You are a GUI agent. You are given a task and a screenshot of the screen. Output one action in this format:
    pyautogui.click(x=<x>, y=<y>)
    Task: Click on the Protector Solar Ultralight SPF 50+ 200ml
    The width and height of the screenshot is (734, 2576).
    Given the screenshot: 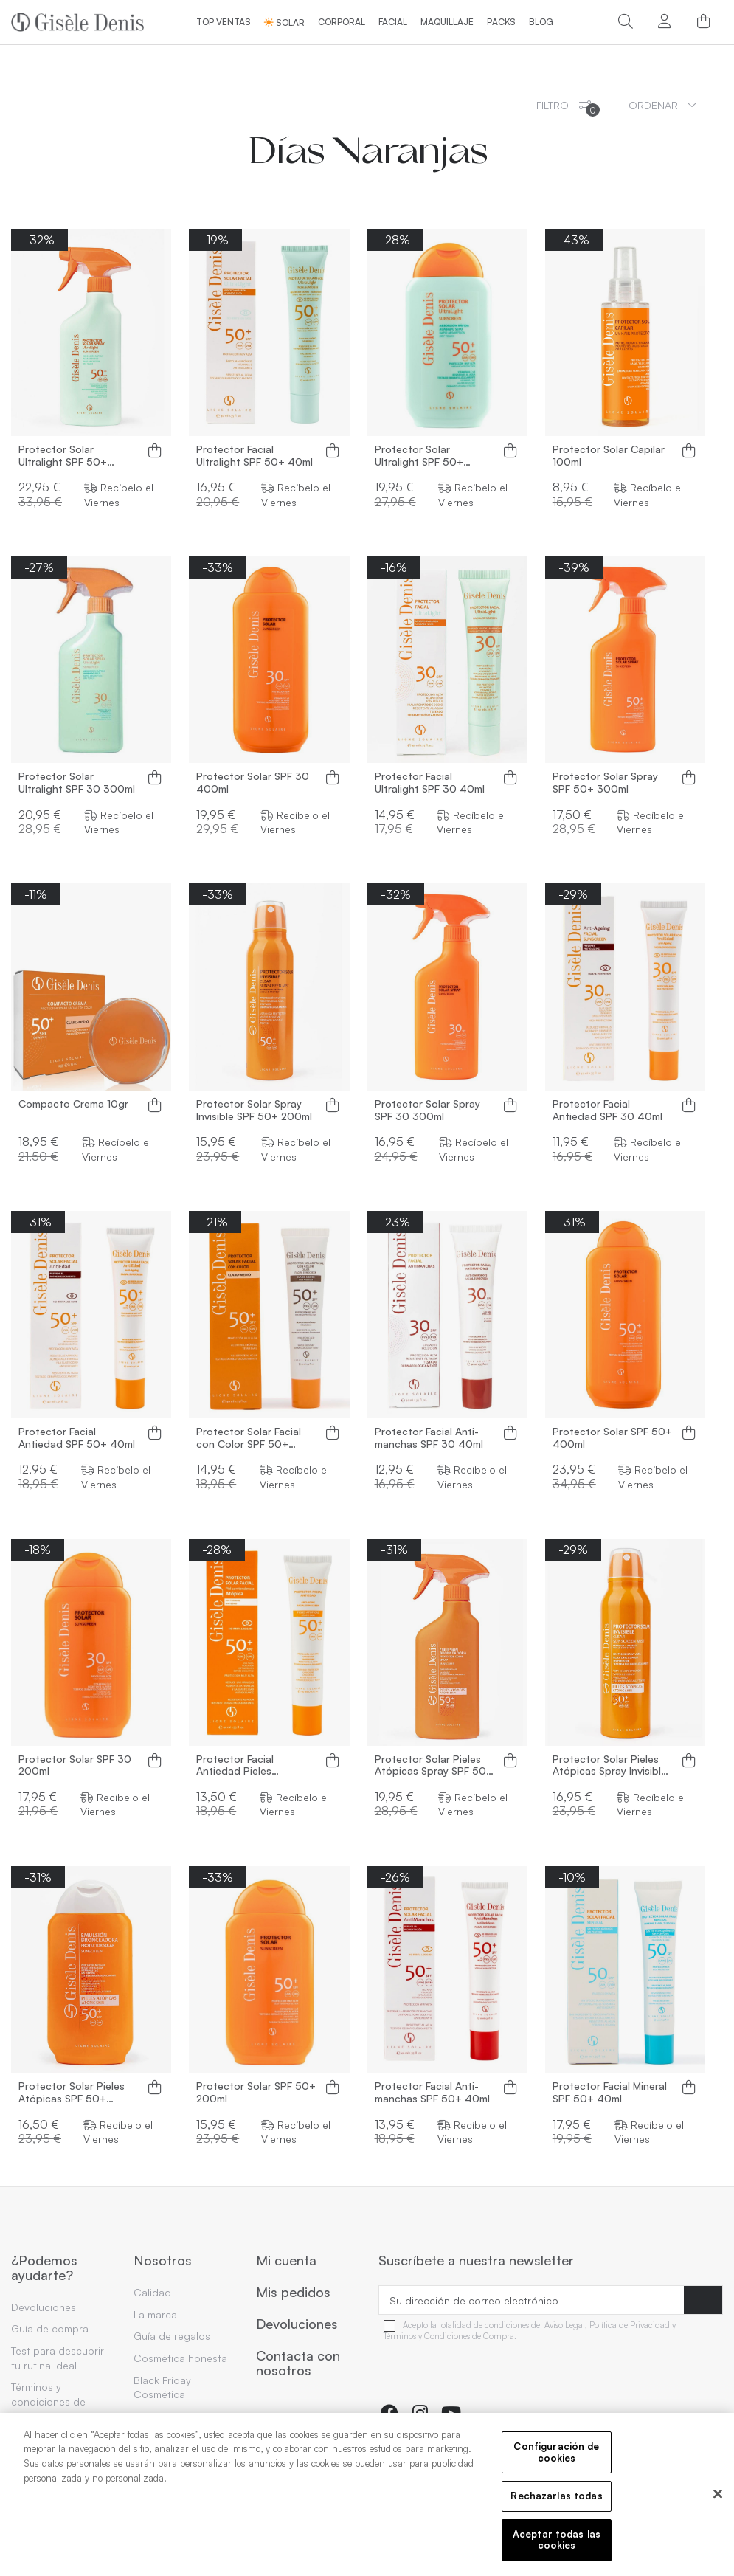 What is the action you would take?
    pyautogui.click(x=419, y=456)
    